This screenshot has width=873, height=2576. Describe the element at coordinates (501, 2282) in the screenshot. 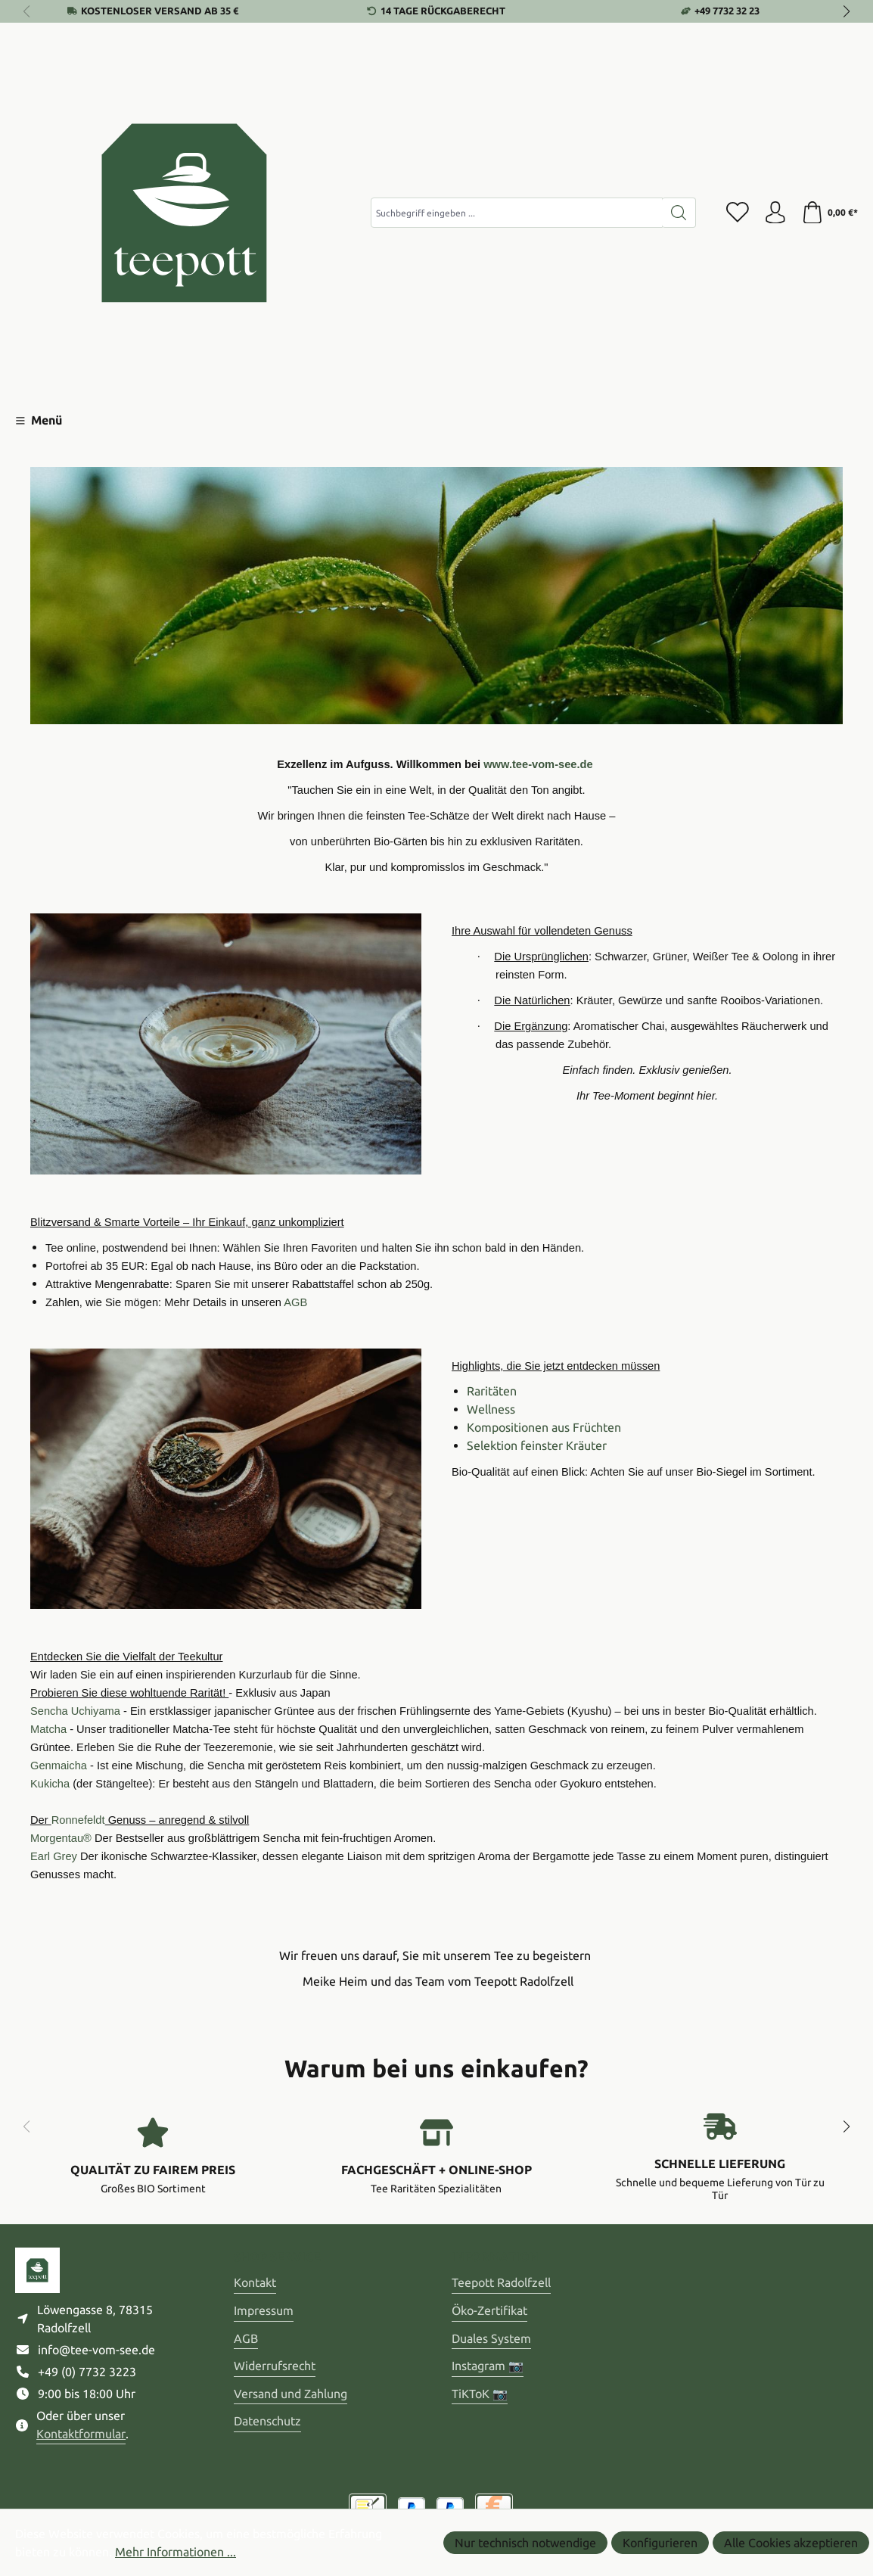

I see `Teepott Radolfzell` at that location.